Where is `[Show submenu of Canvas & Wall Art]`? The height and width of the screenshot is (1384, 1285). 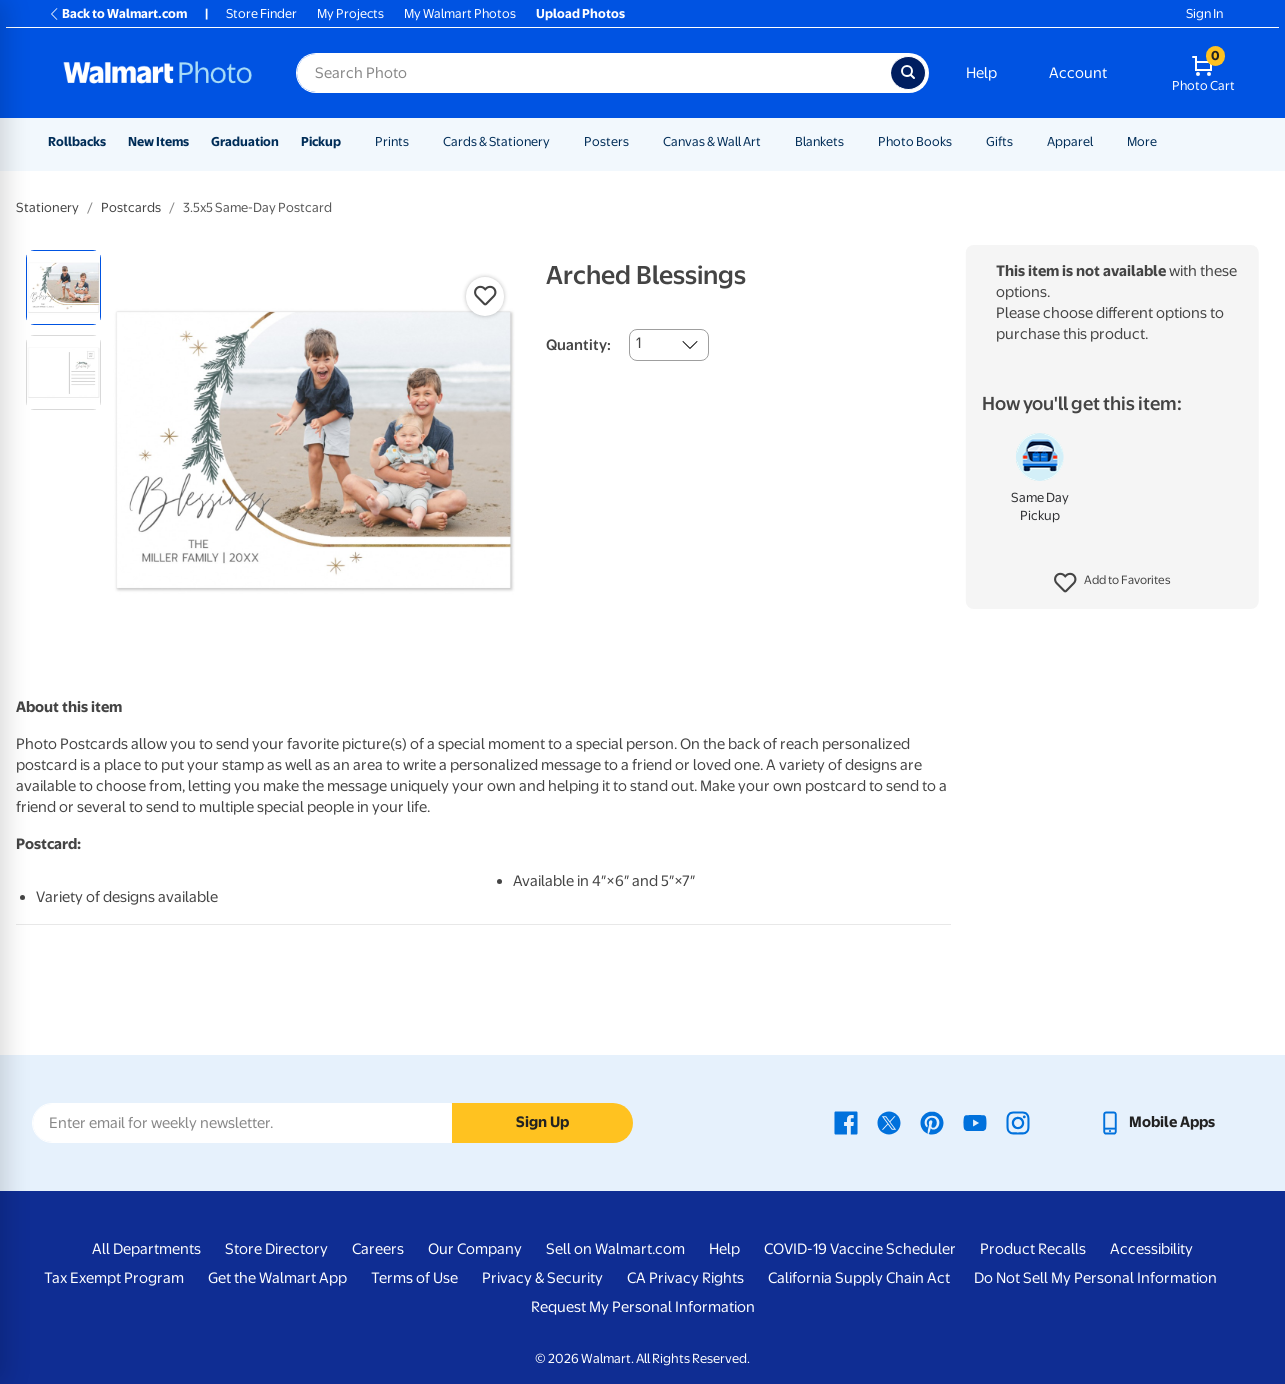 [Show submenu of Canvas & Wall Art] is located at coordinates (770, 141).